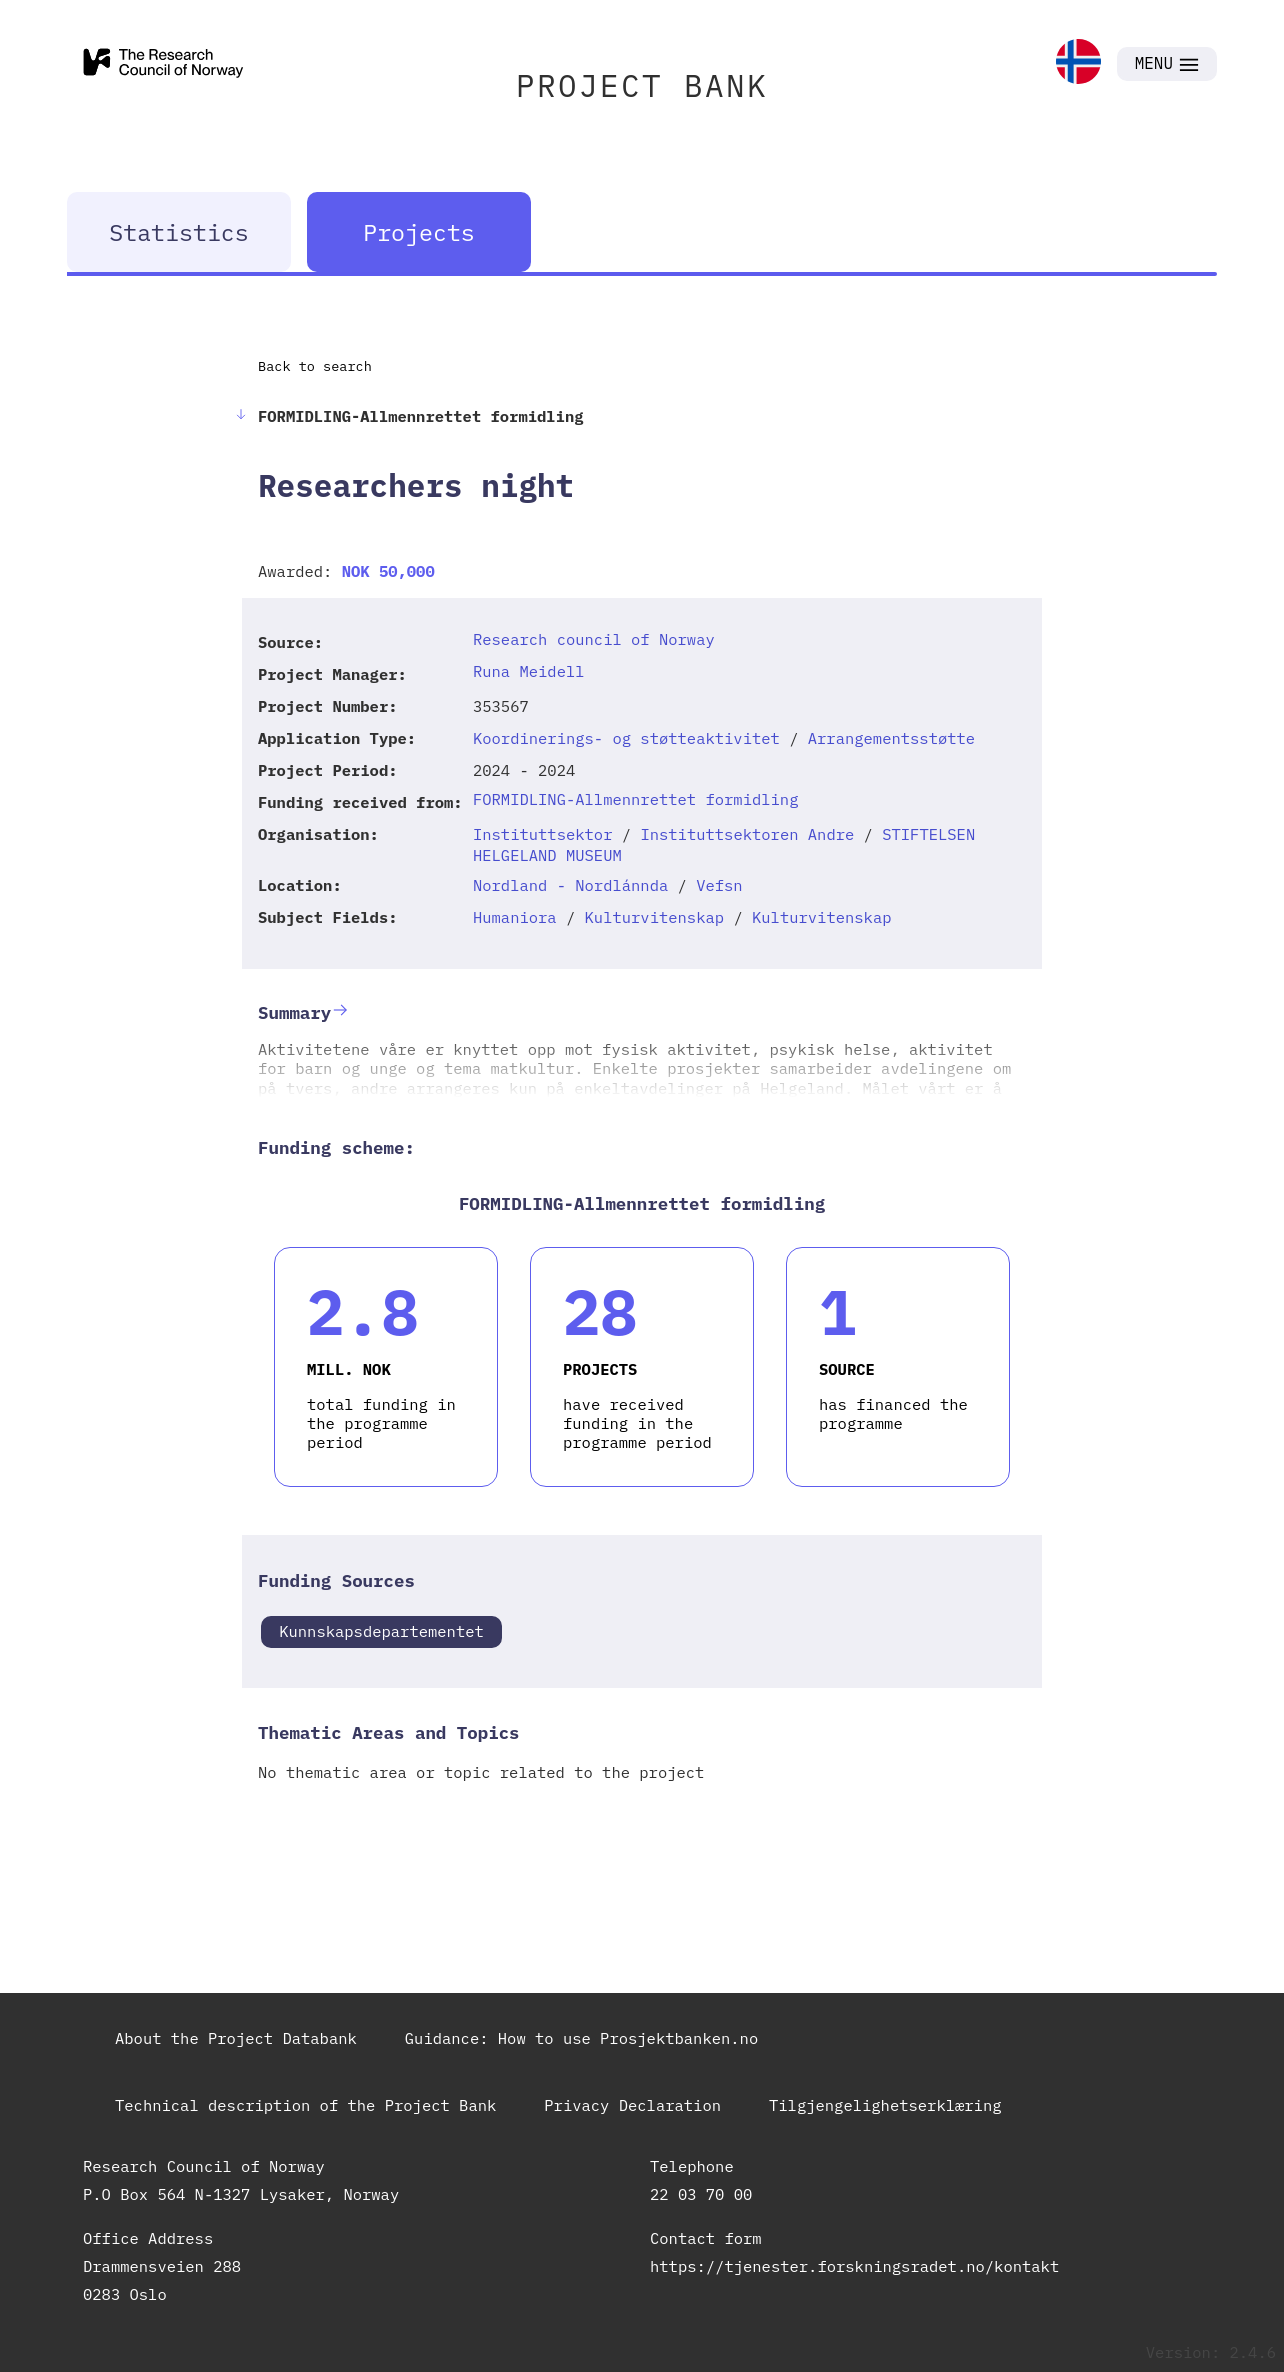 This screenshot has width=1284, height=2372. I want to click on Vefsn, so click(719, 885).